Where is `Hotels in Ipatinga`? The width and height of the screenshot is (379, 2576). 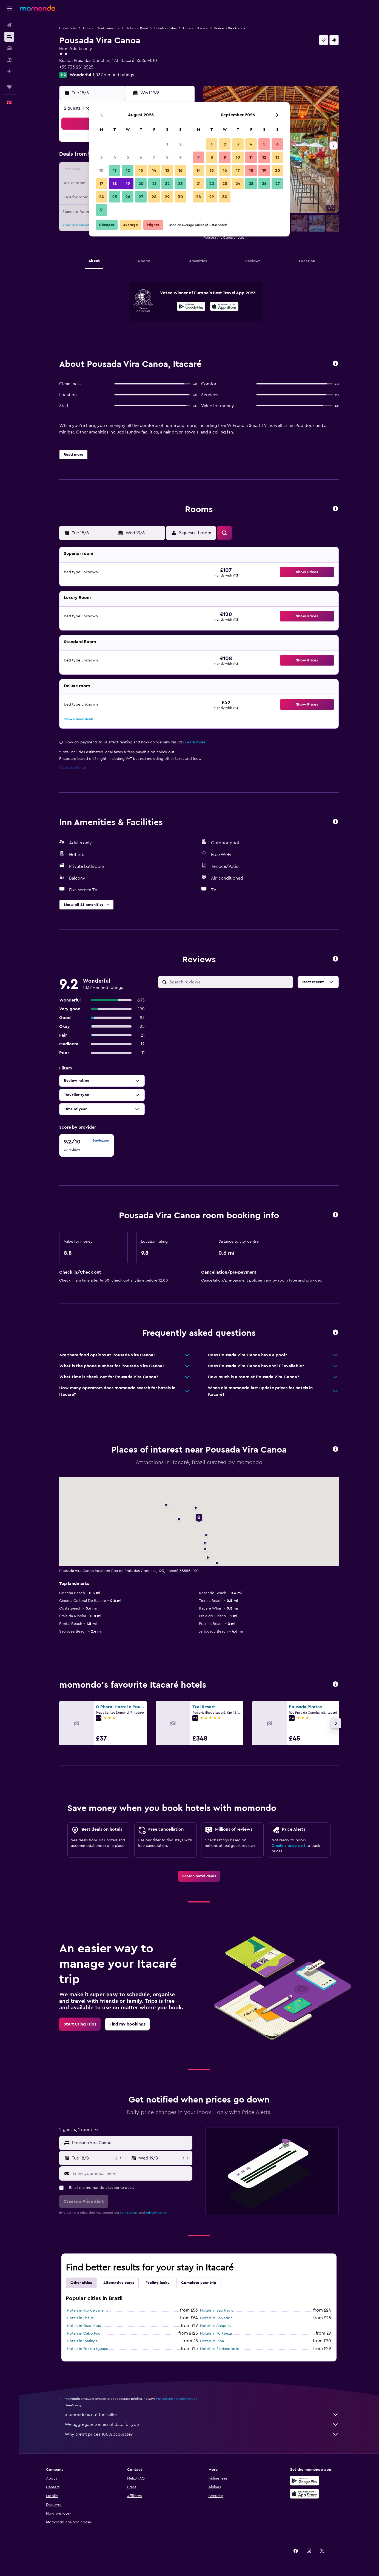 Hotels in Ipatinga is located at coordinates (82, 2341).